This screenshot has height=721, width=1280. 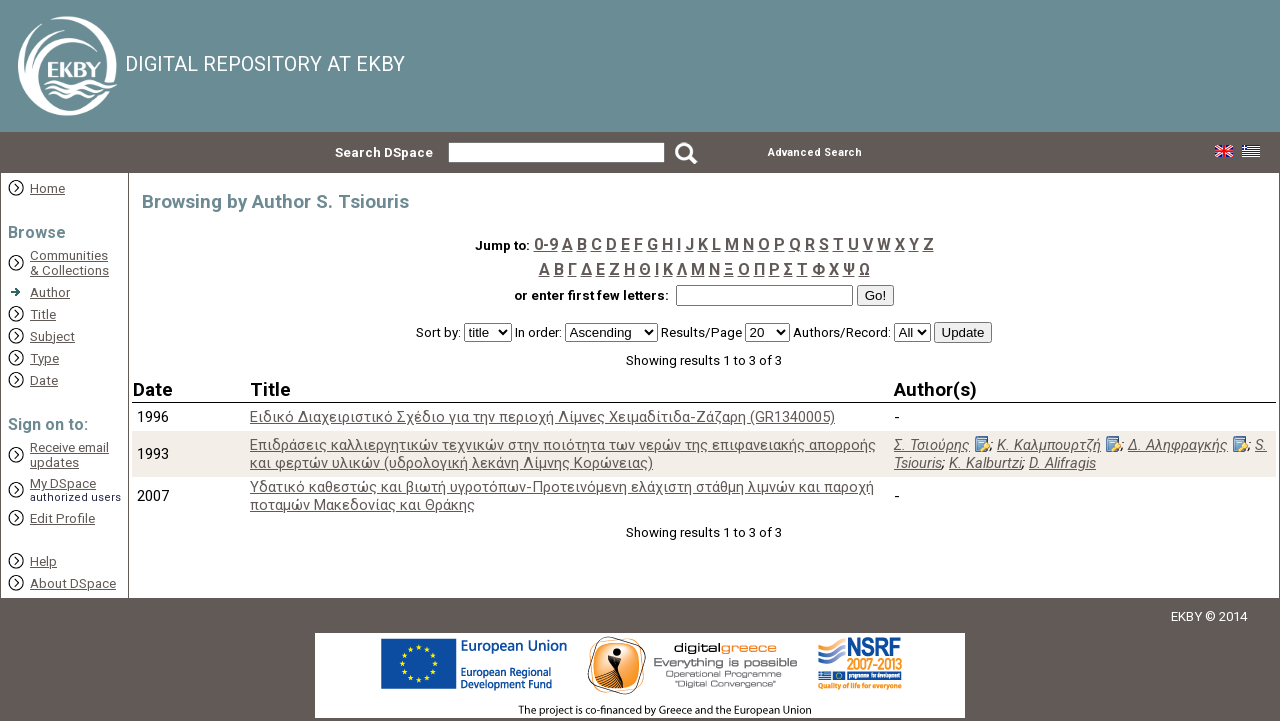 I want to click on Σ. Τσιούρης, so click(x=932, y=445).